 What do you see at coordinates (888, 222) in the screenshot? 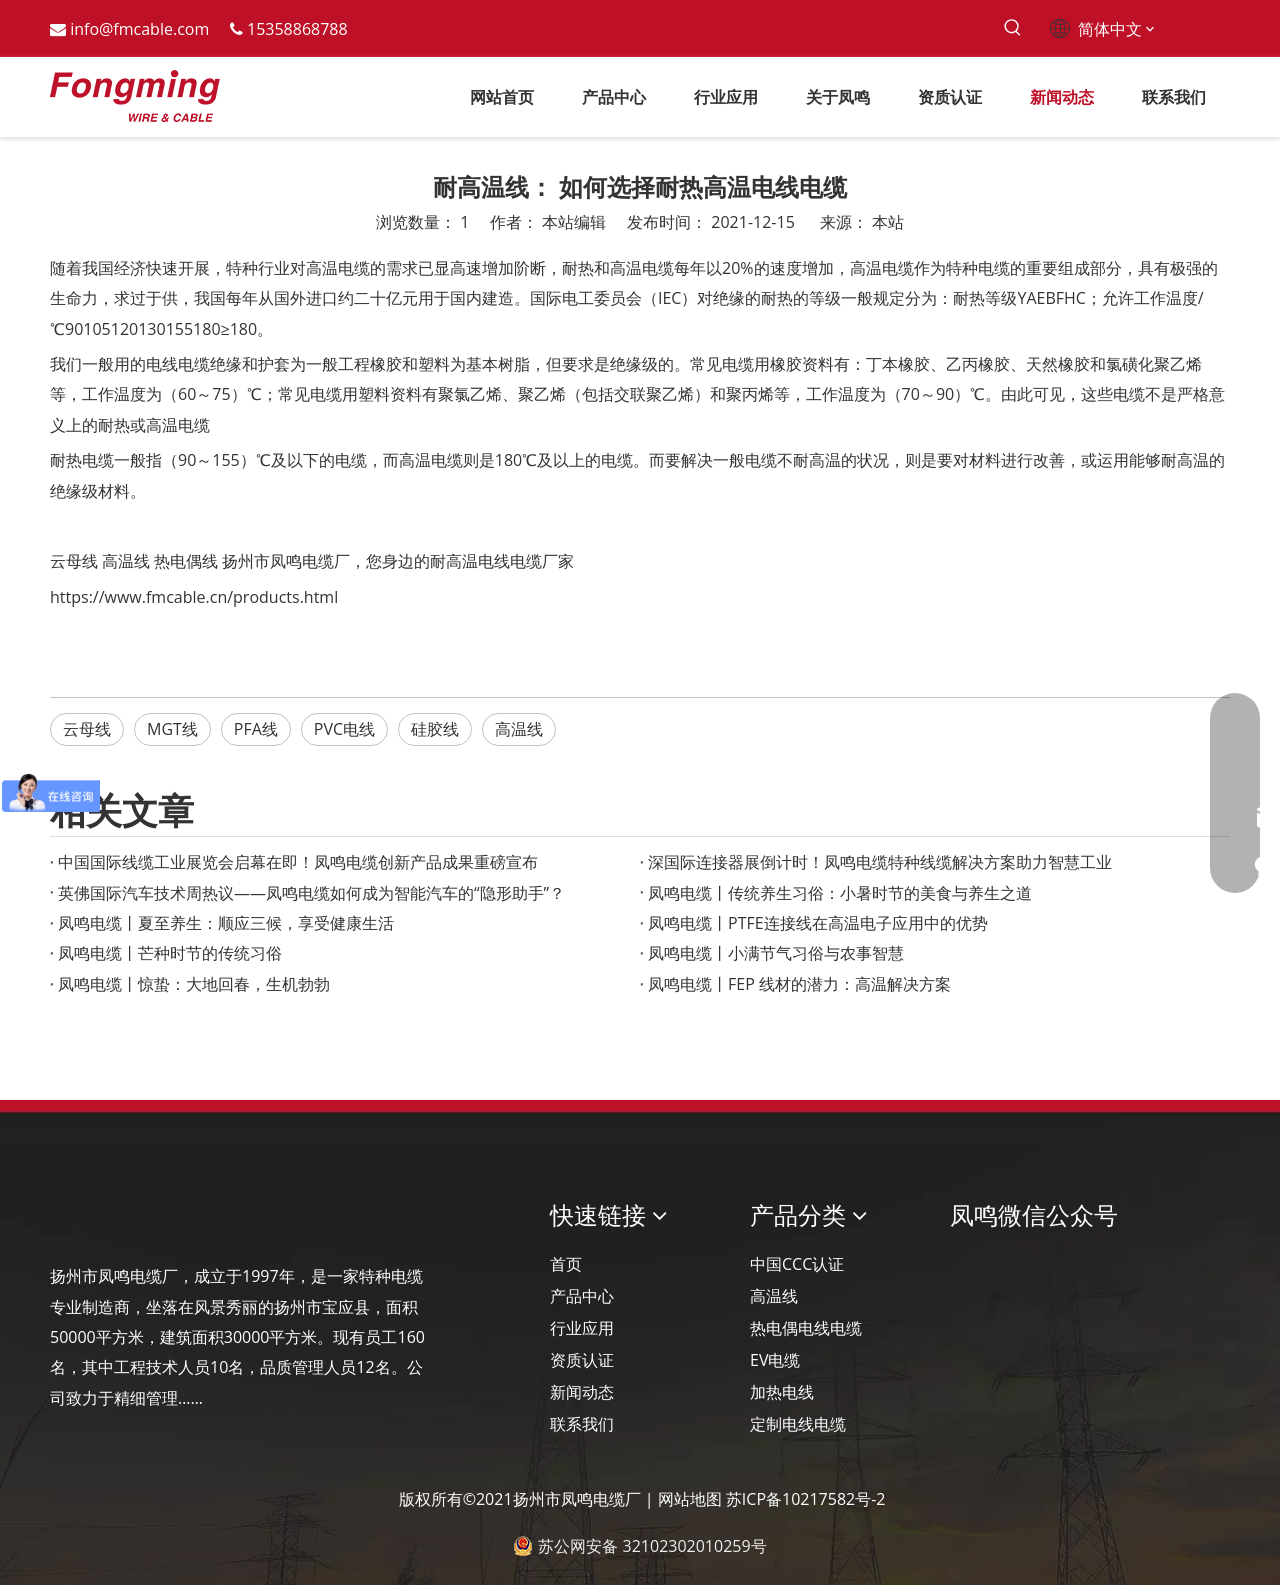
I see `本站` at bounding box center [888, 222].